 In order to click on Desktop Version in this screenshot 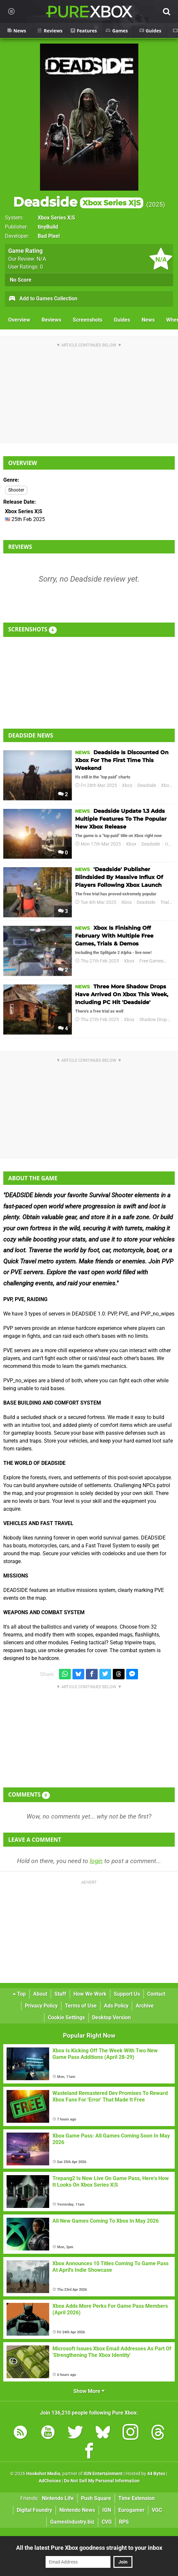, I will do `click(111, 2017)`.